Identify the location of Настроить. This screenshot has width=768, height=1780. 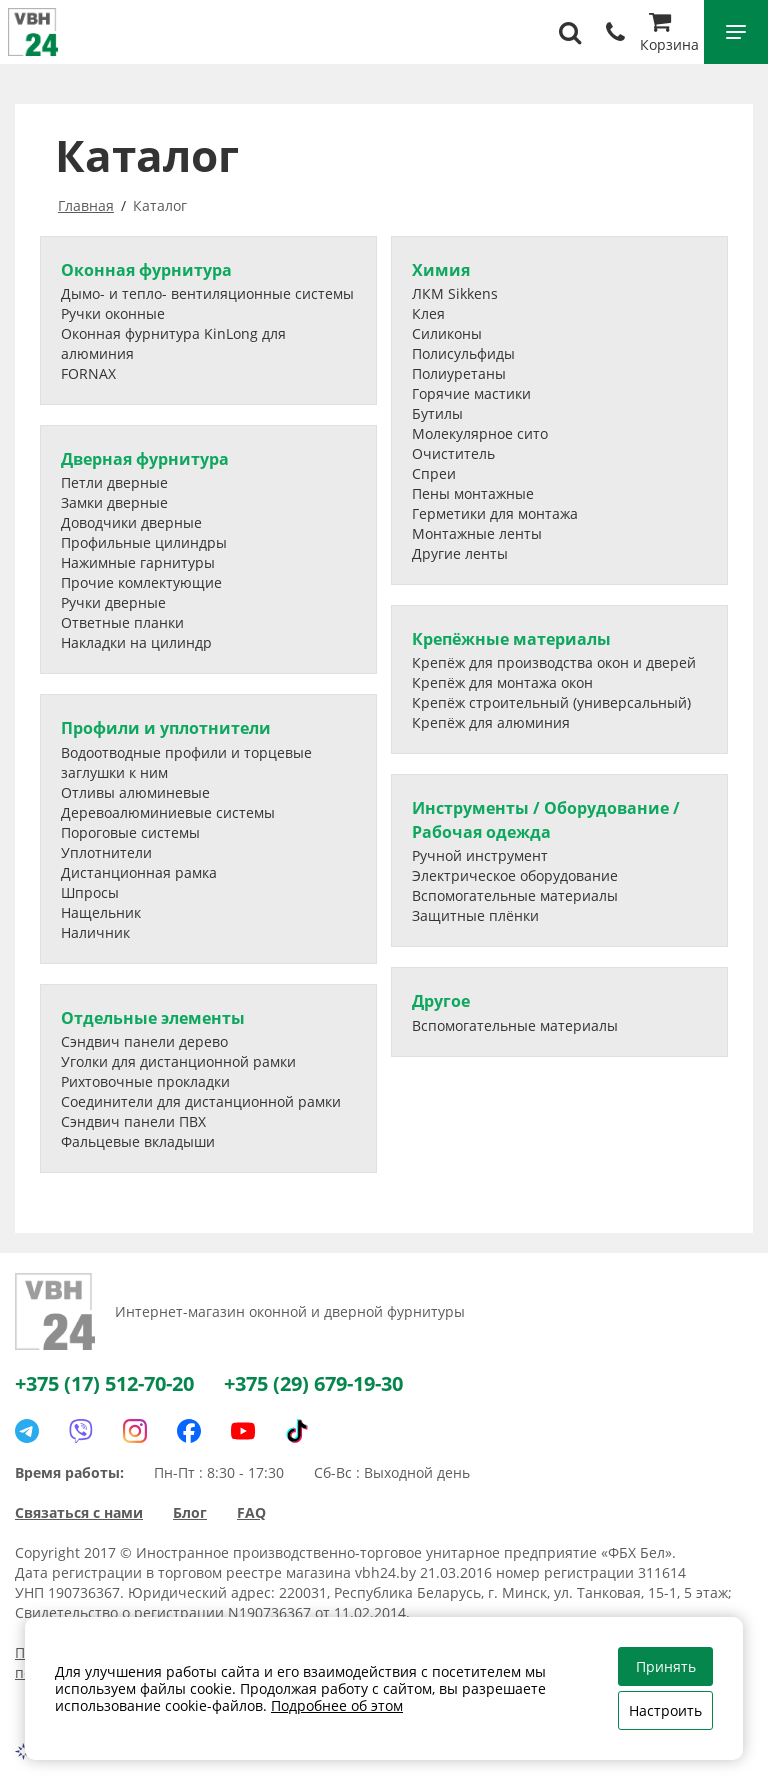
(665, 1710).